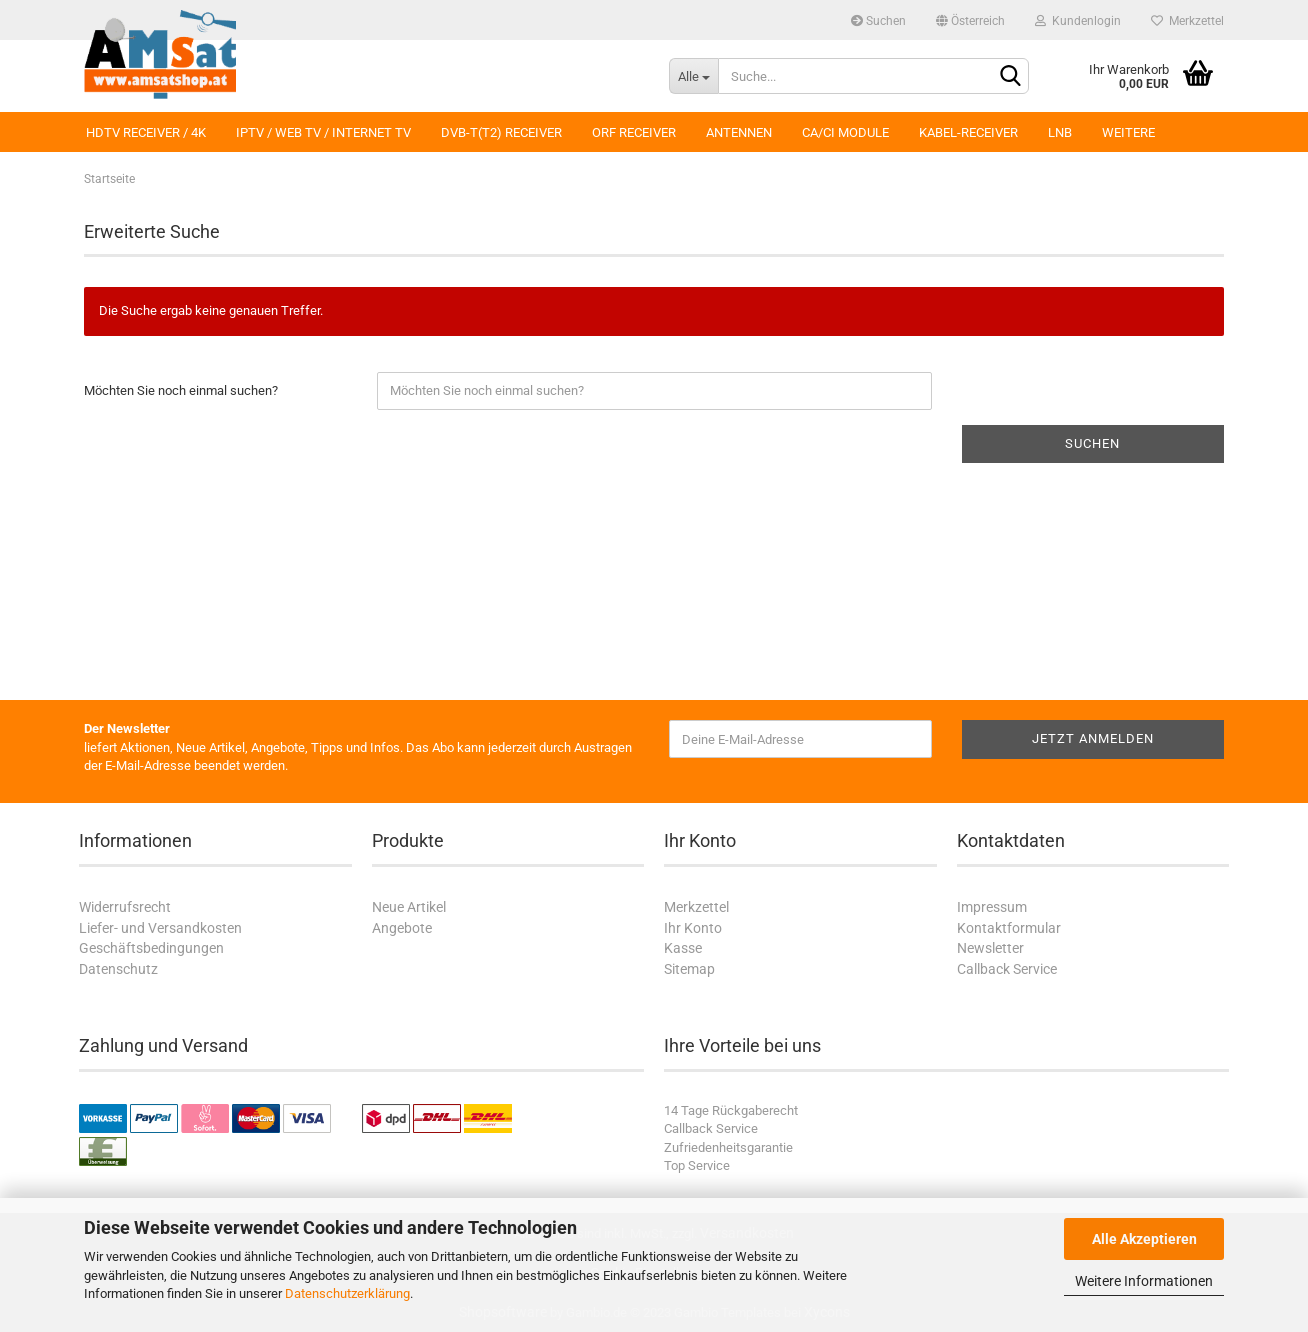  Describe the element at coordinates (1144, 1239) in the screenshot. I see `Alle Akzeptieren` at that location.